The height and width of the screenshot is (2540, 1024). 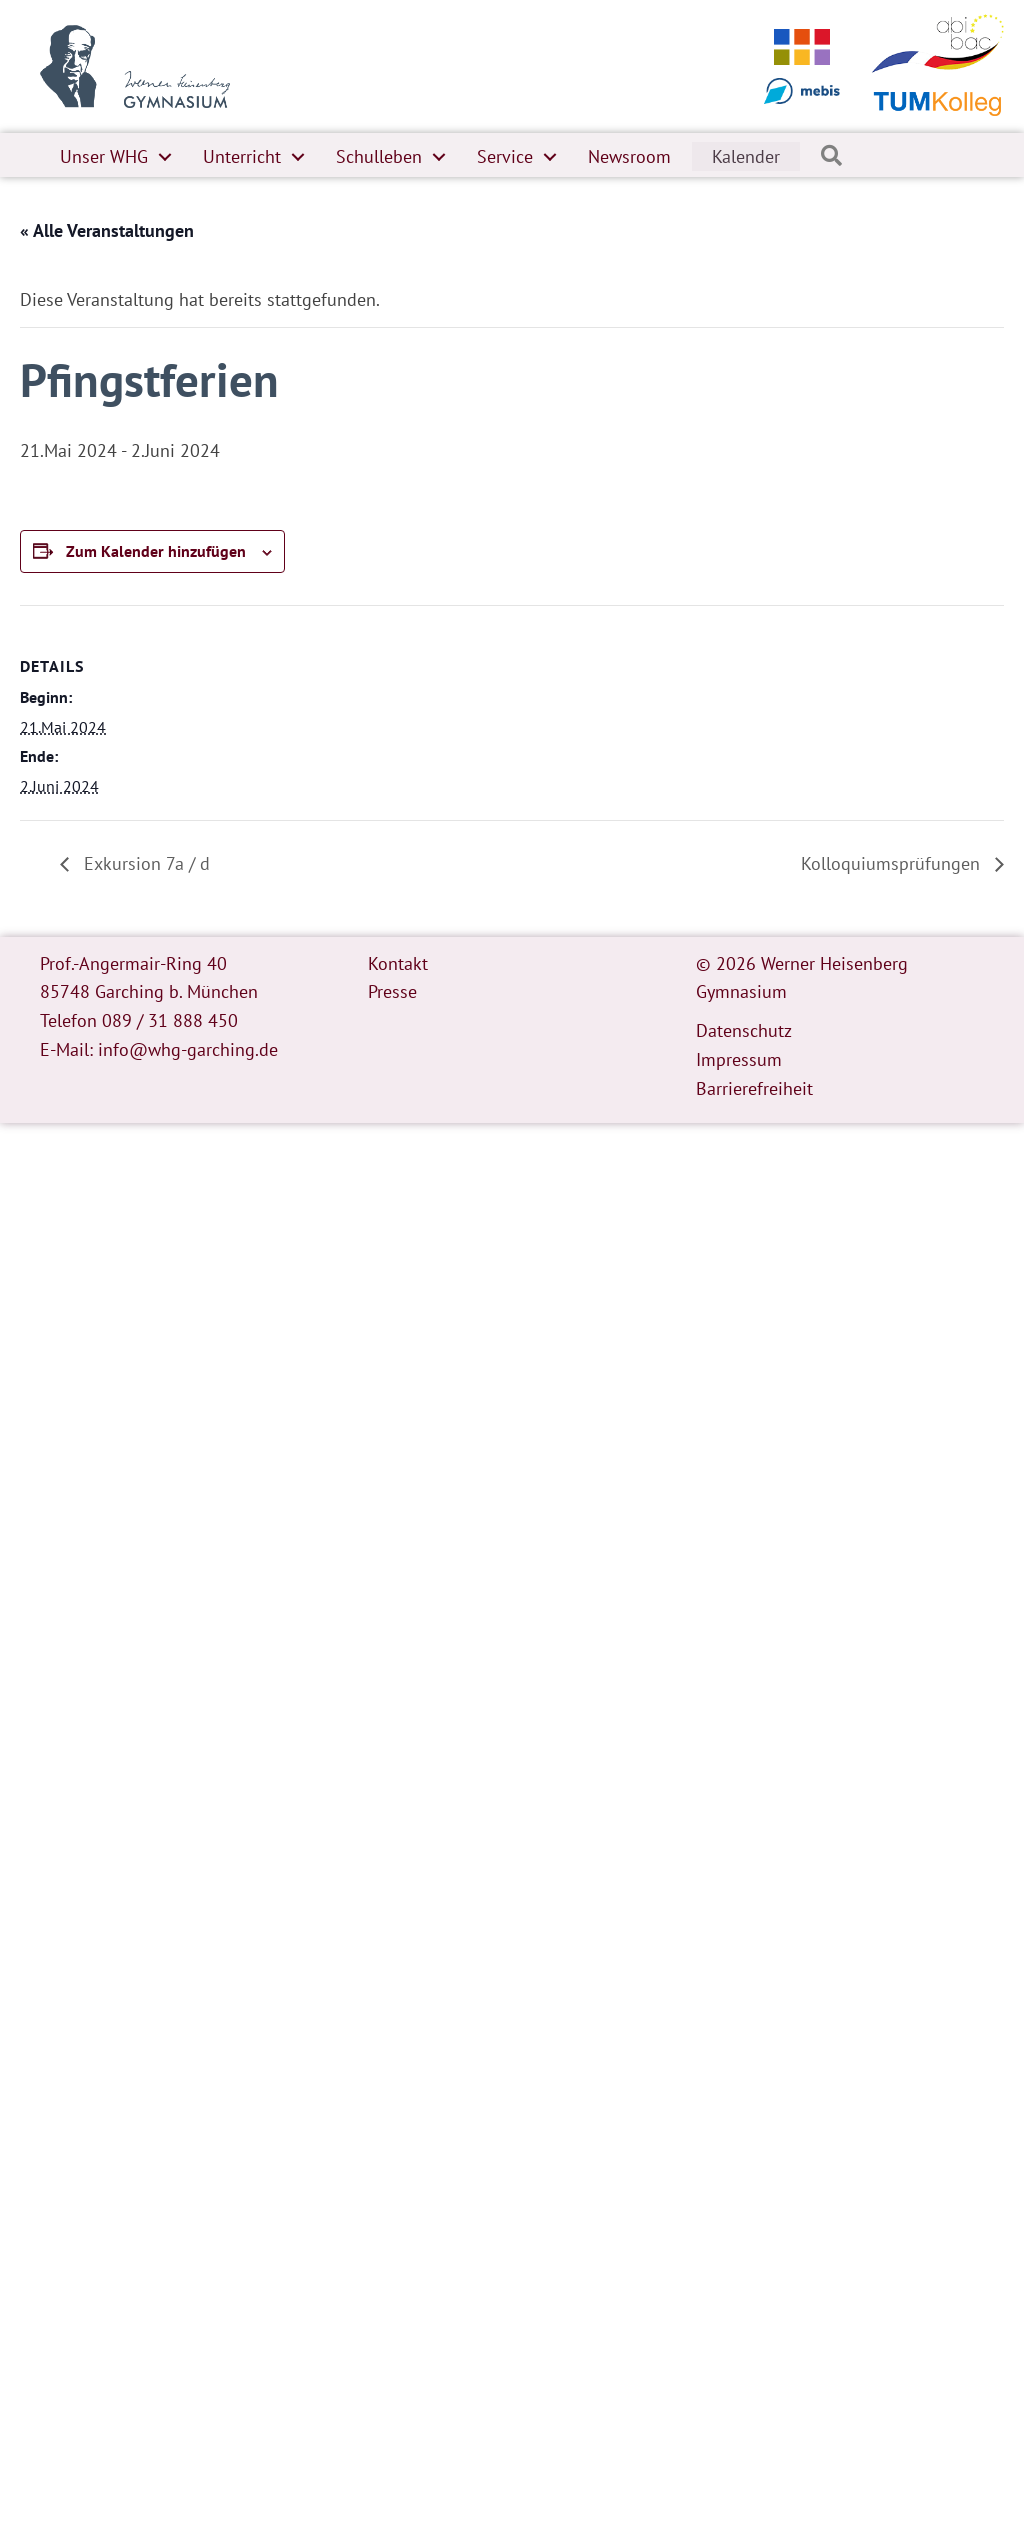 What do you see at coordinates (242, 156) in the screenshot?
I see `Unterricht` at bounding box center [242, 156].